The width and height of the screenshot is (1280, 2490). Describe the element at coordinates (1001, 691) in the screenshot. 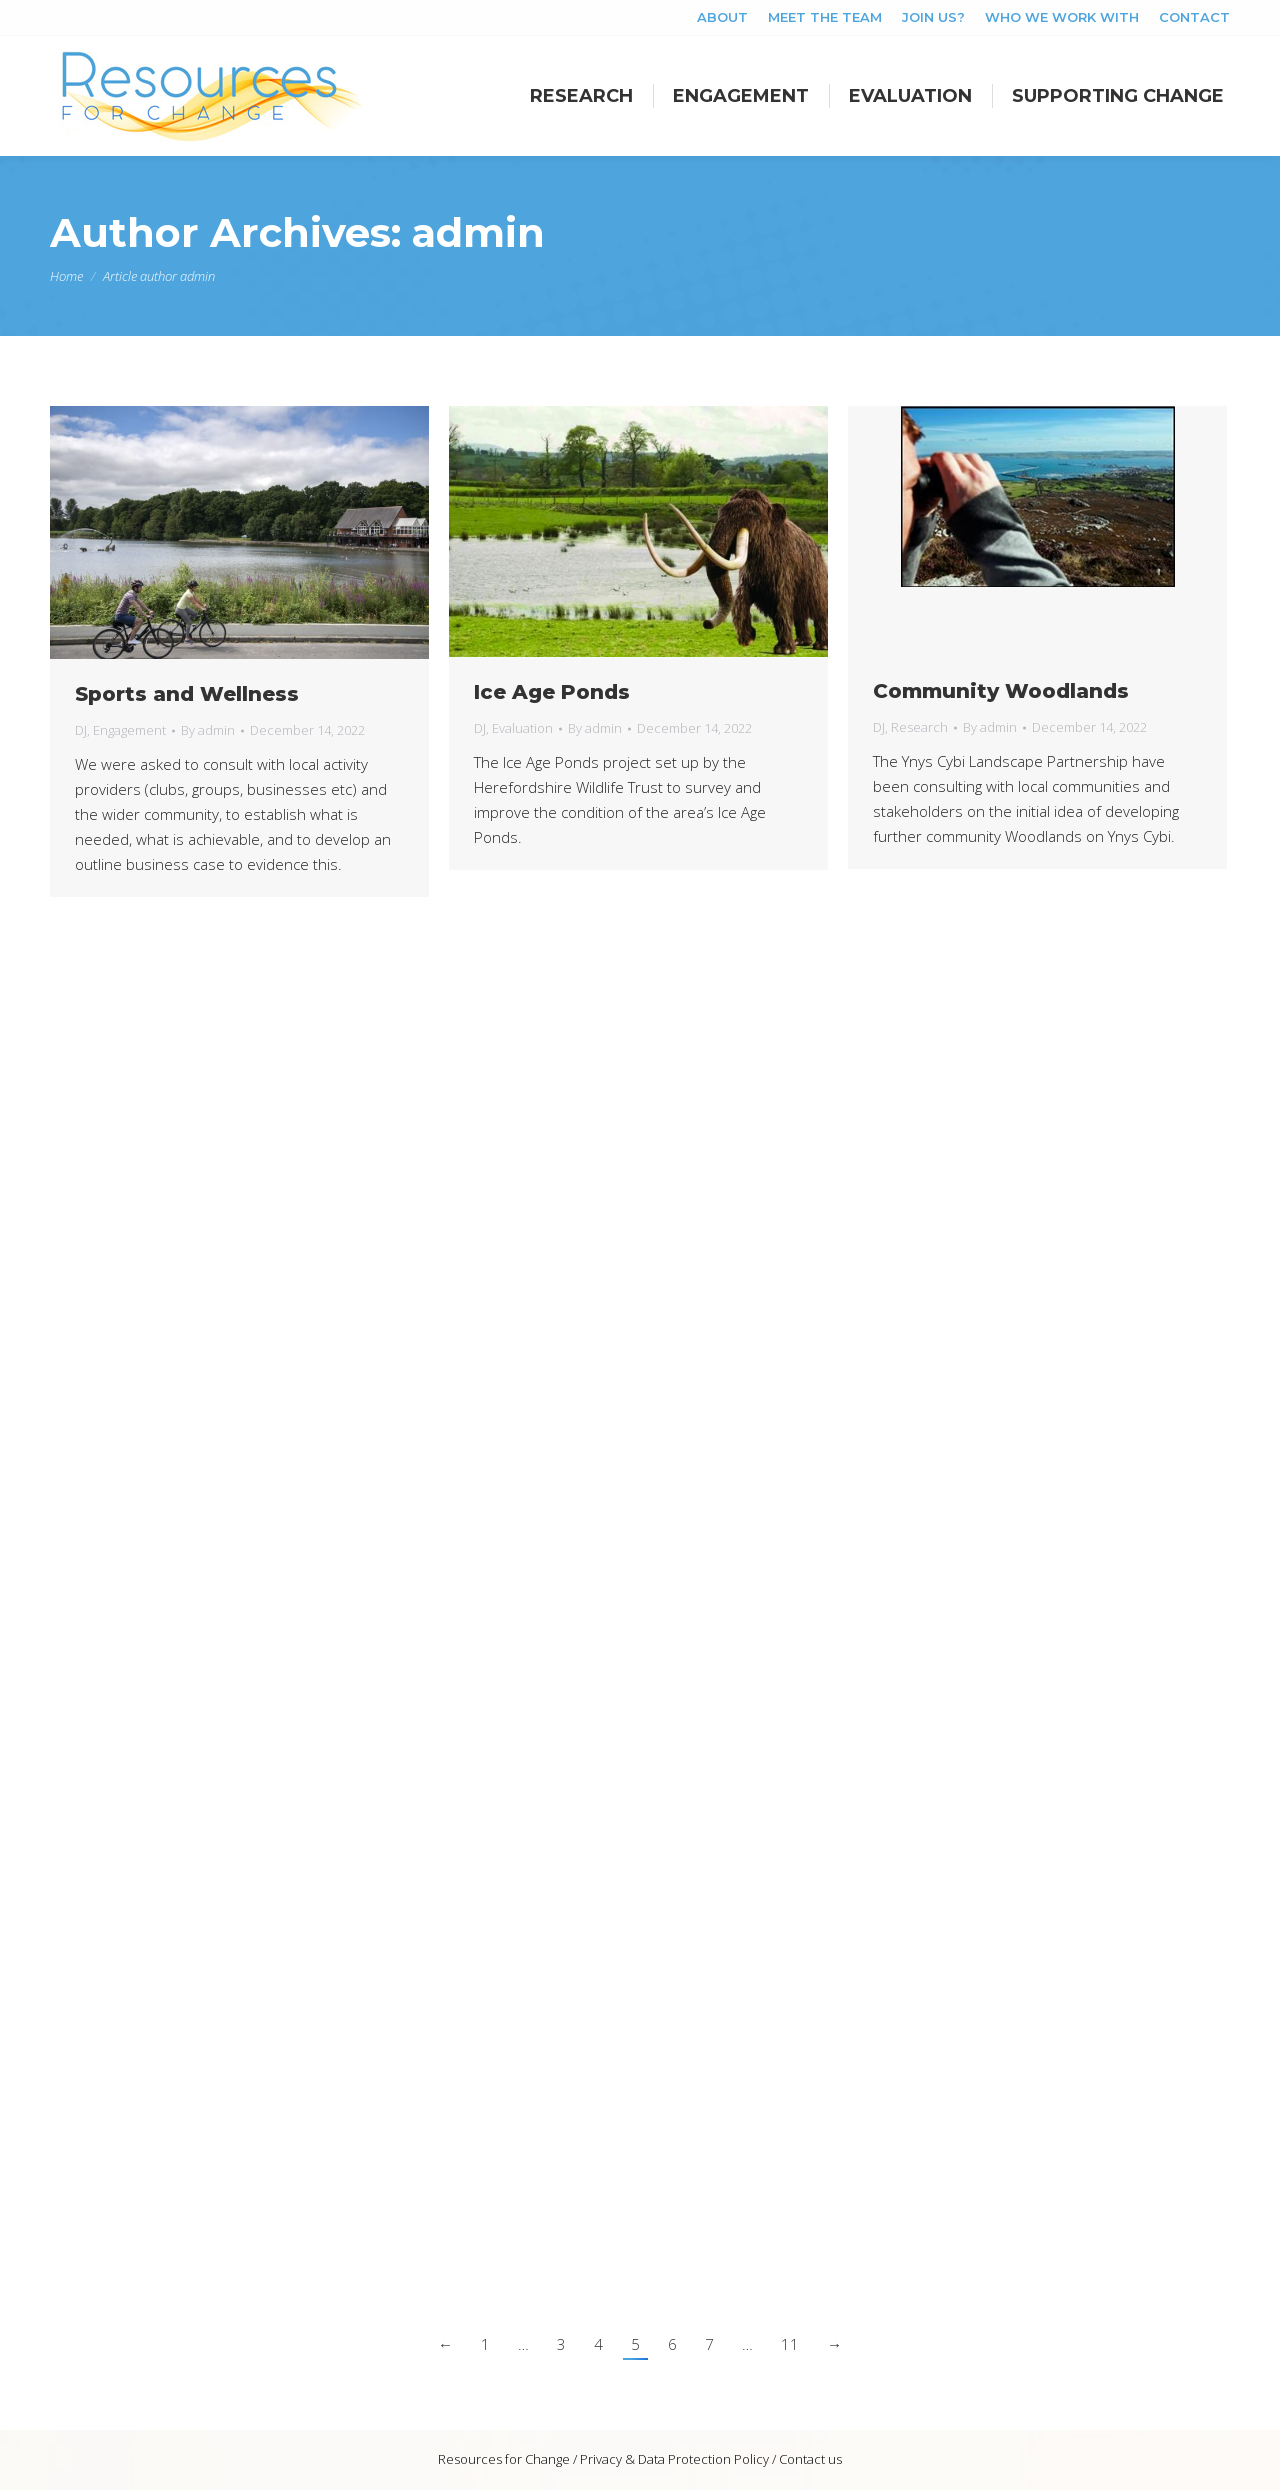

I see `Community Woodlands` at that location.